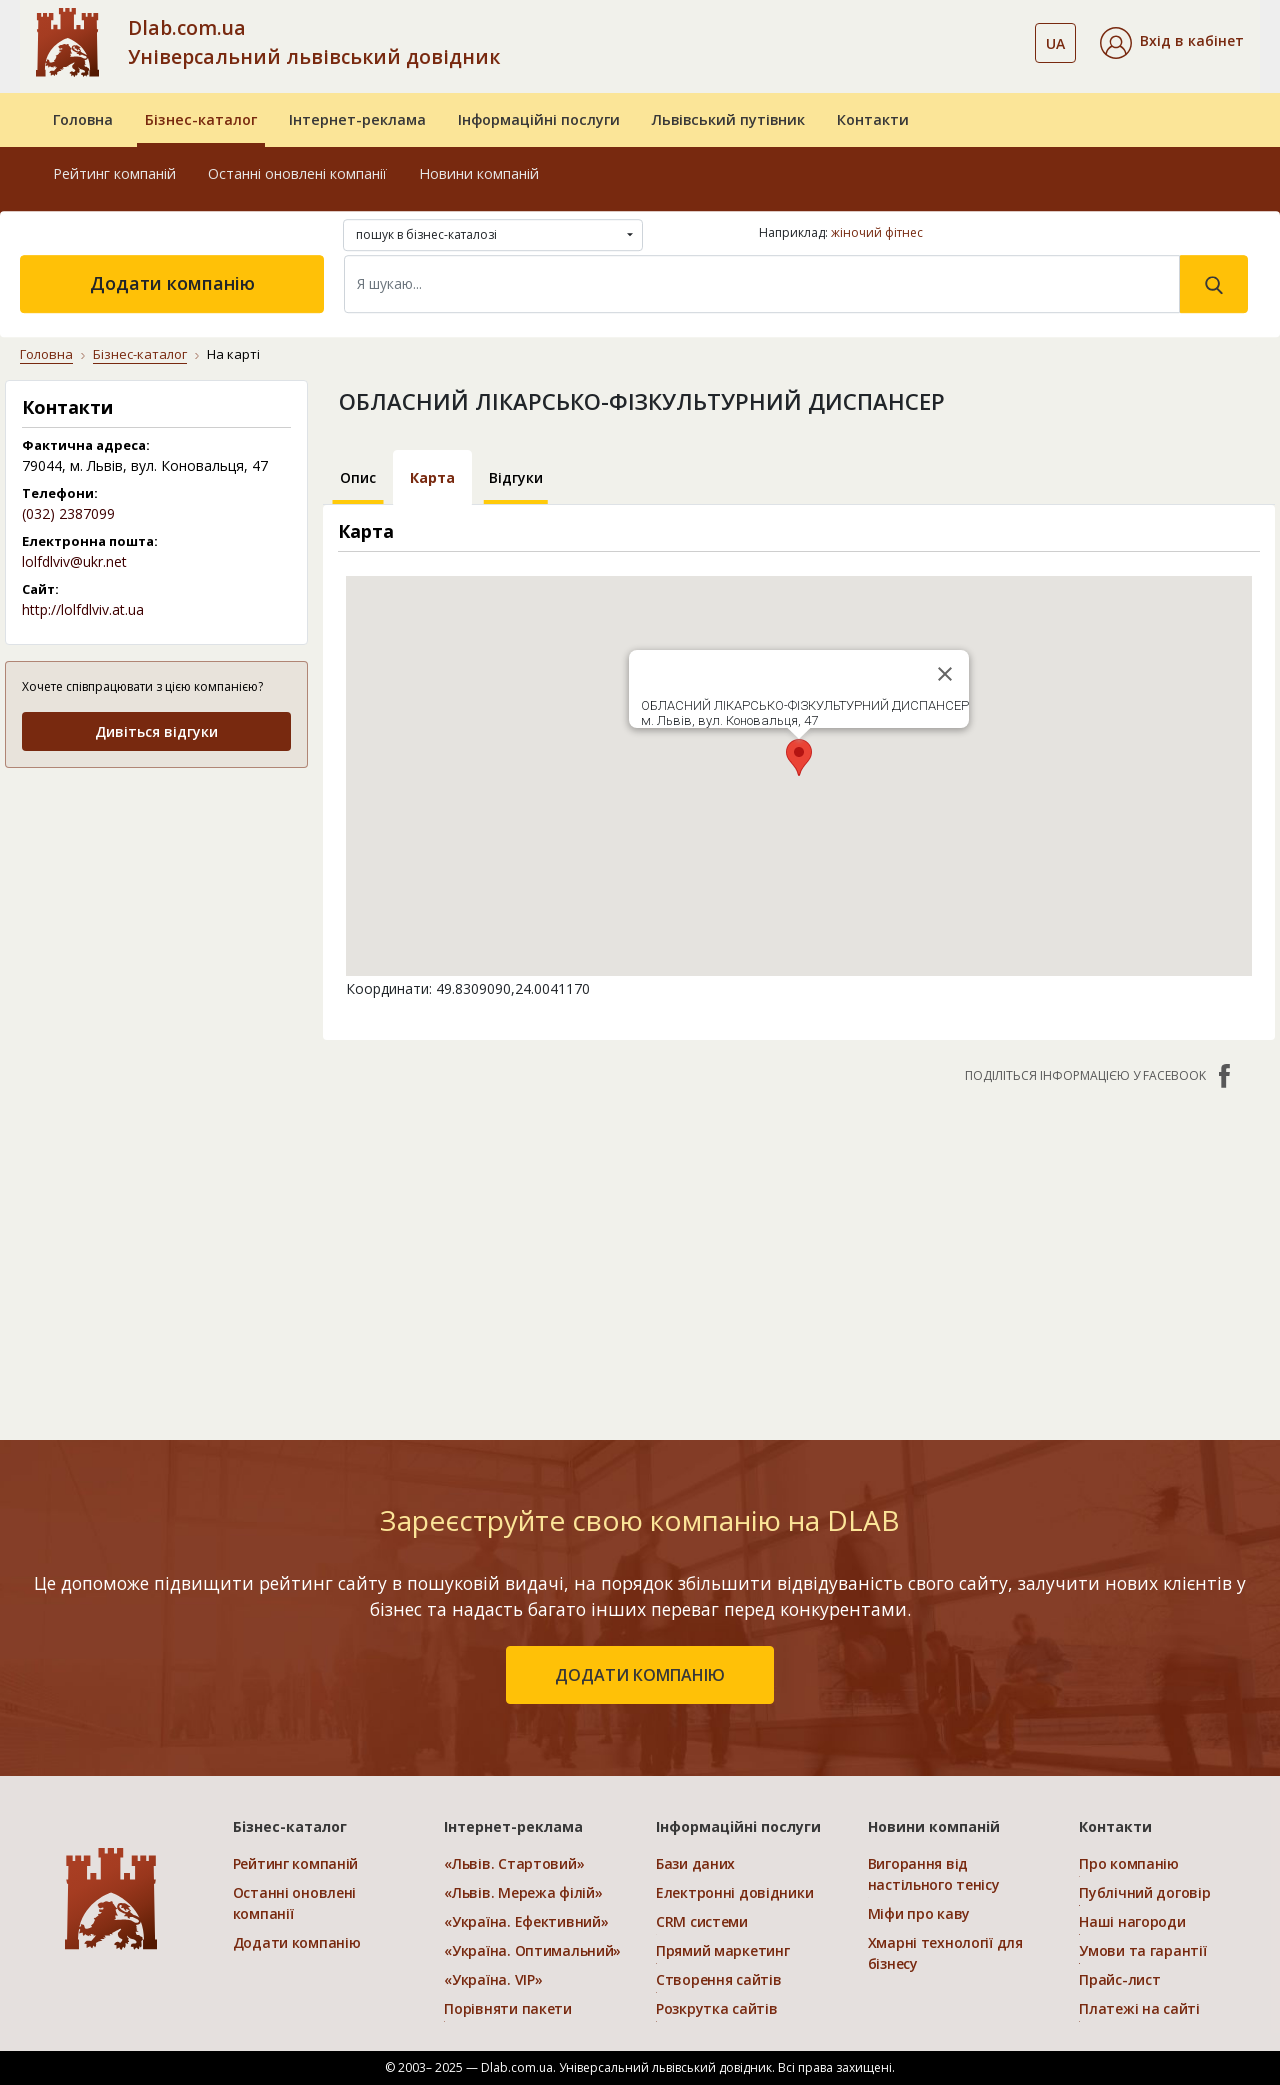 This screenshot has height=2085, width=1280. What do you see at coordinates (877, 232) in the screenshot?
I see `жіночий фітнес` at bounding box center [877, 232].